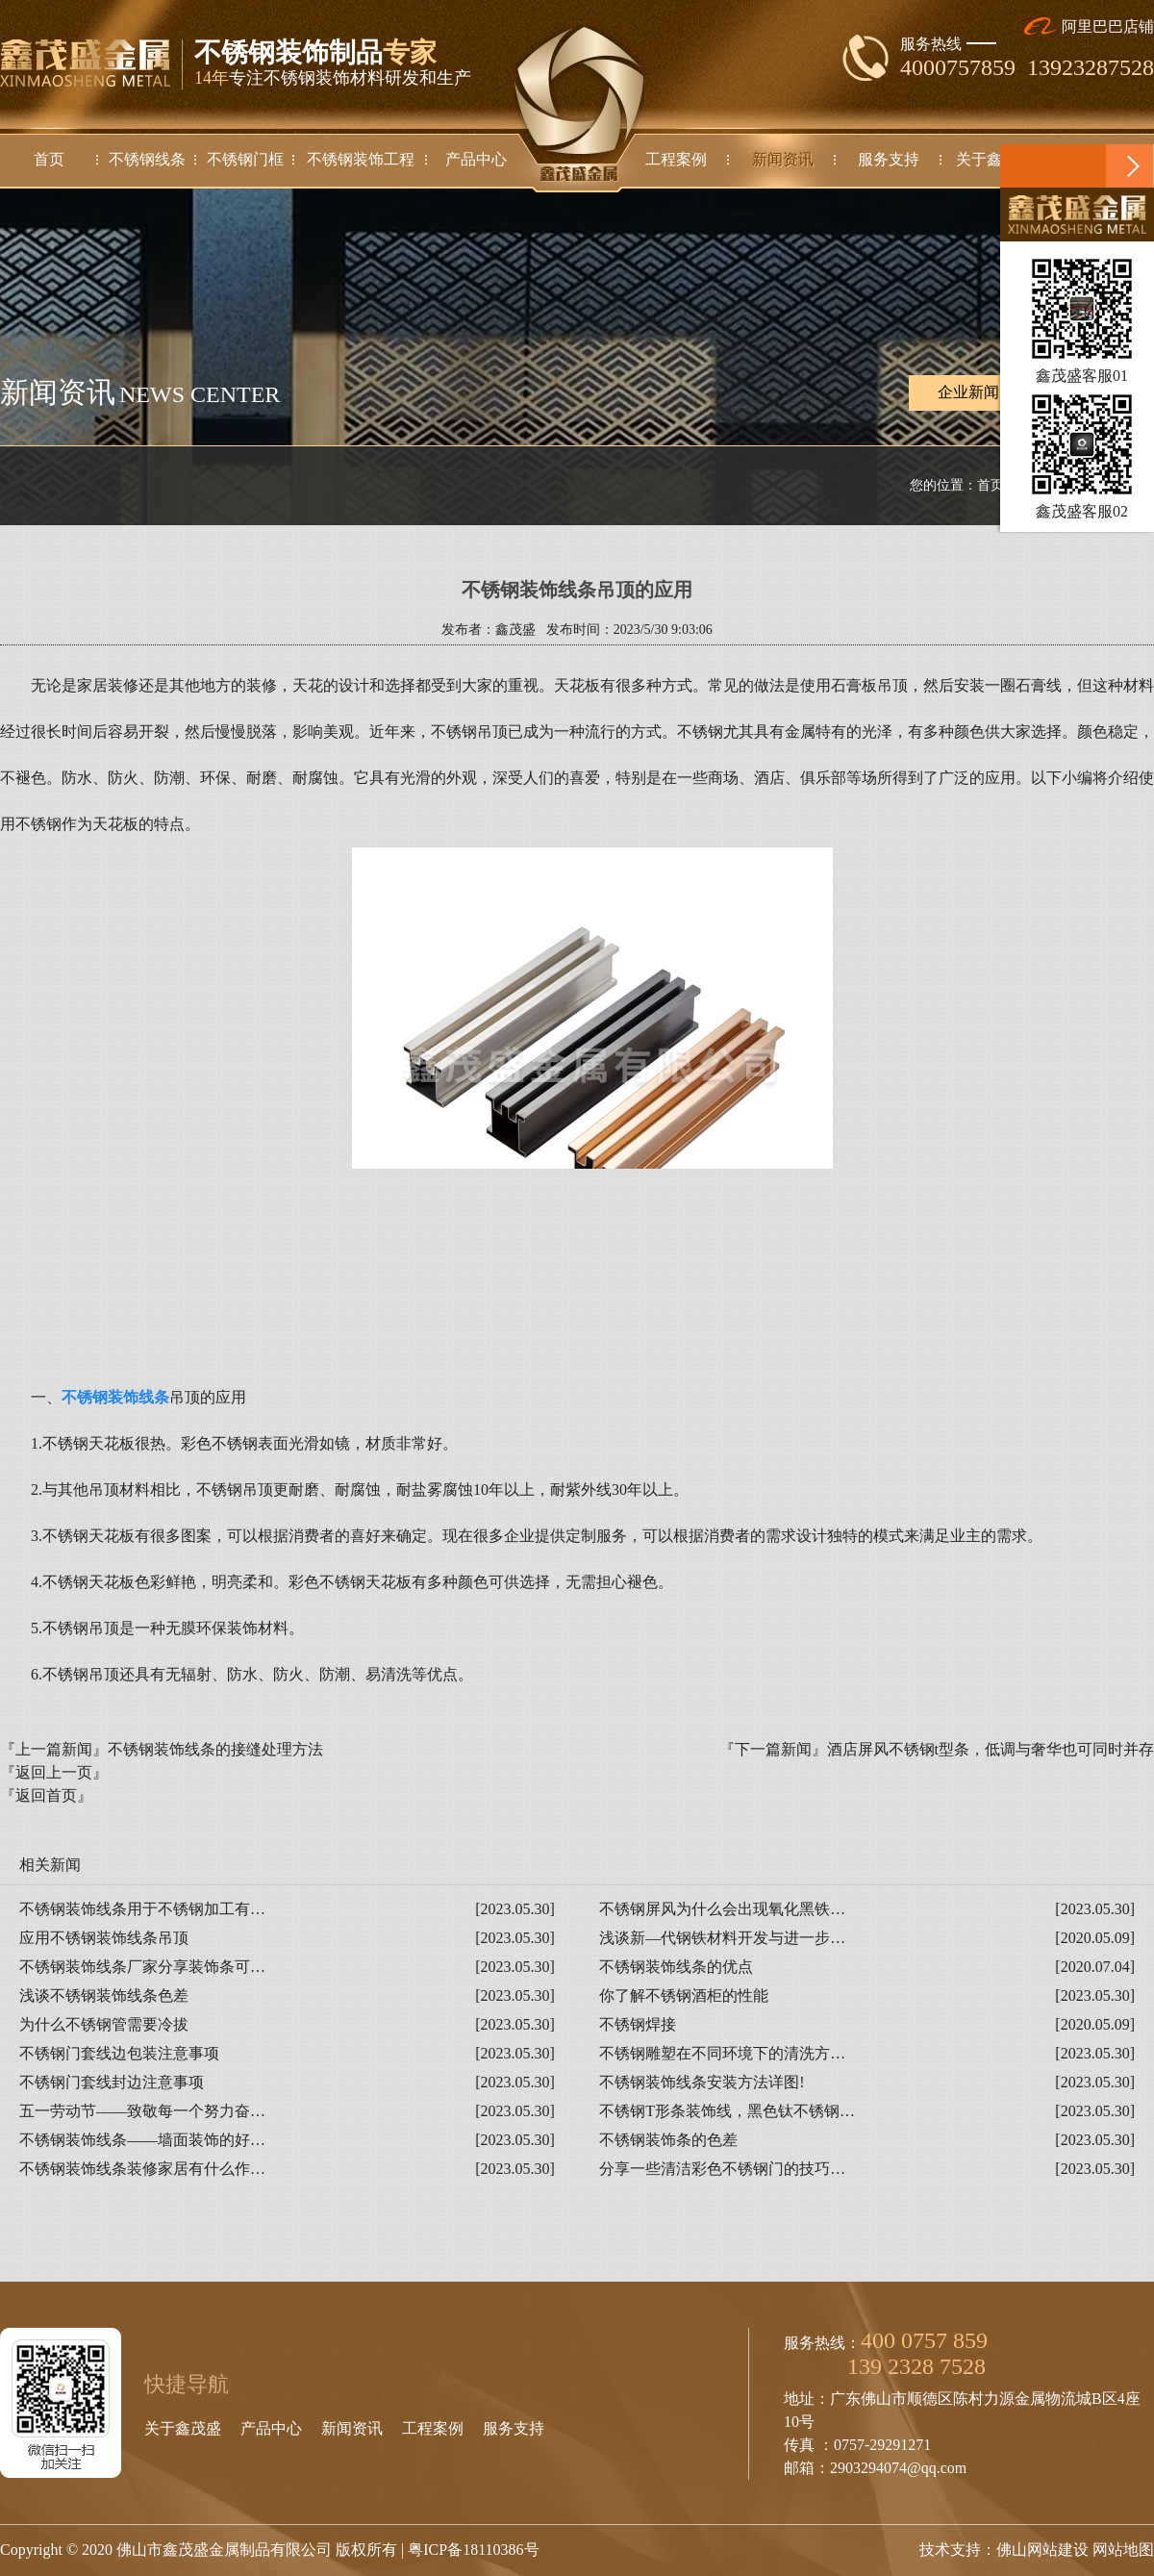 The image size is (1154, 2576). I want to click on 浅谈新—代钢铁材料开发与进一步…, so click(722, 1938).